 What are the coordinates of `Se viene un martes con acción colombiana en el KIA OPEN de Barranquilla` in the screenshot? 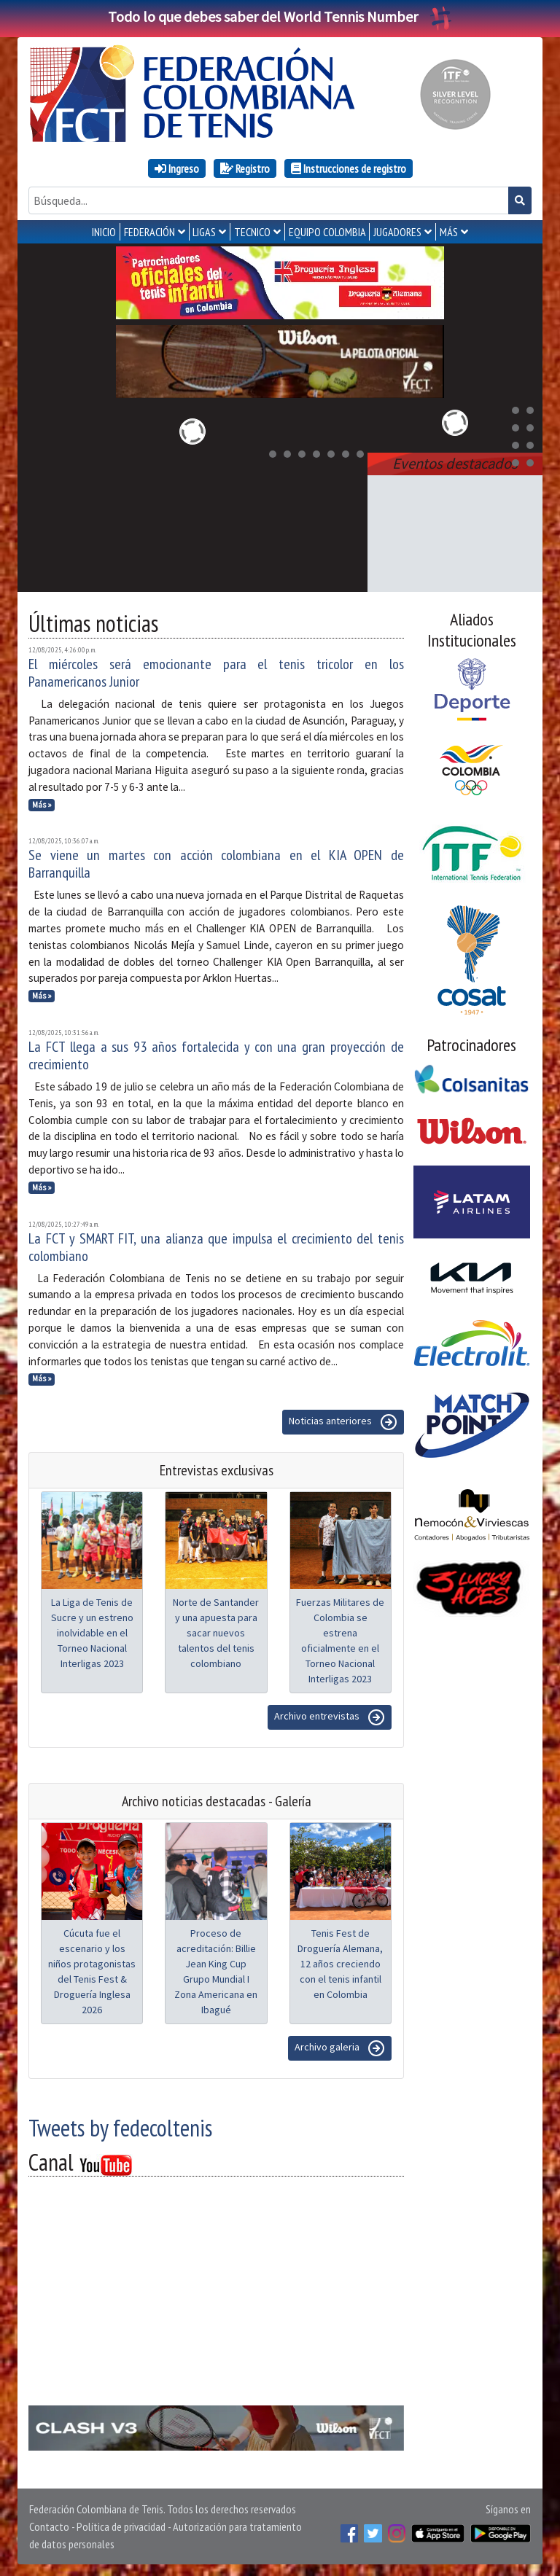 It's located at (216, 864).